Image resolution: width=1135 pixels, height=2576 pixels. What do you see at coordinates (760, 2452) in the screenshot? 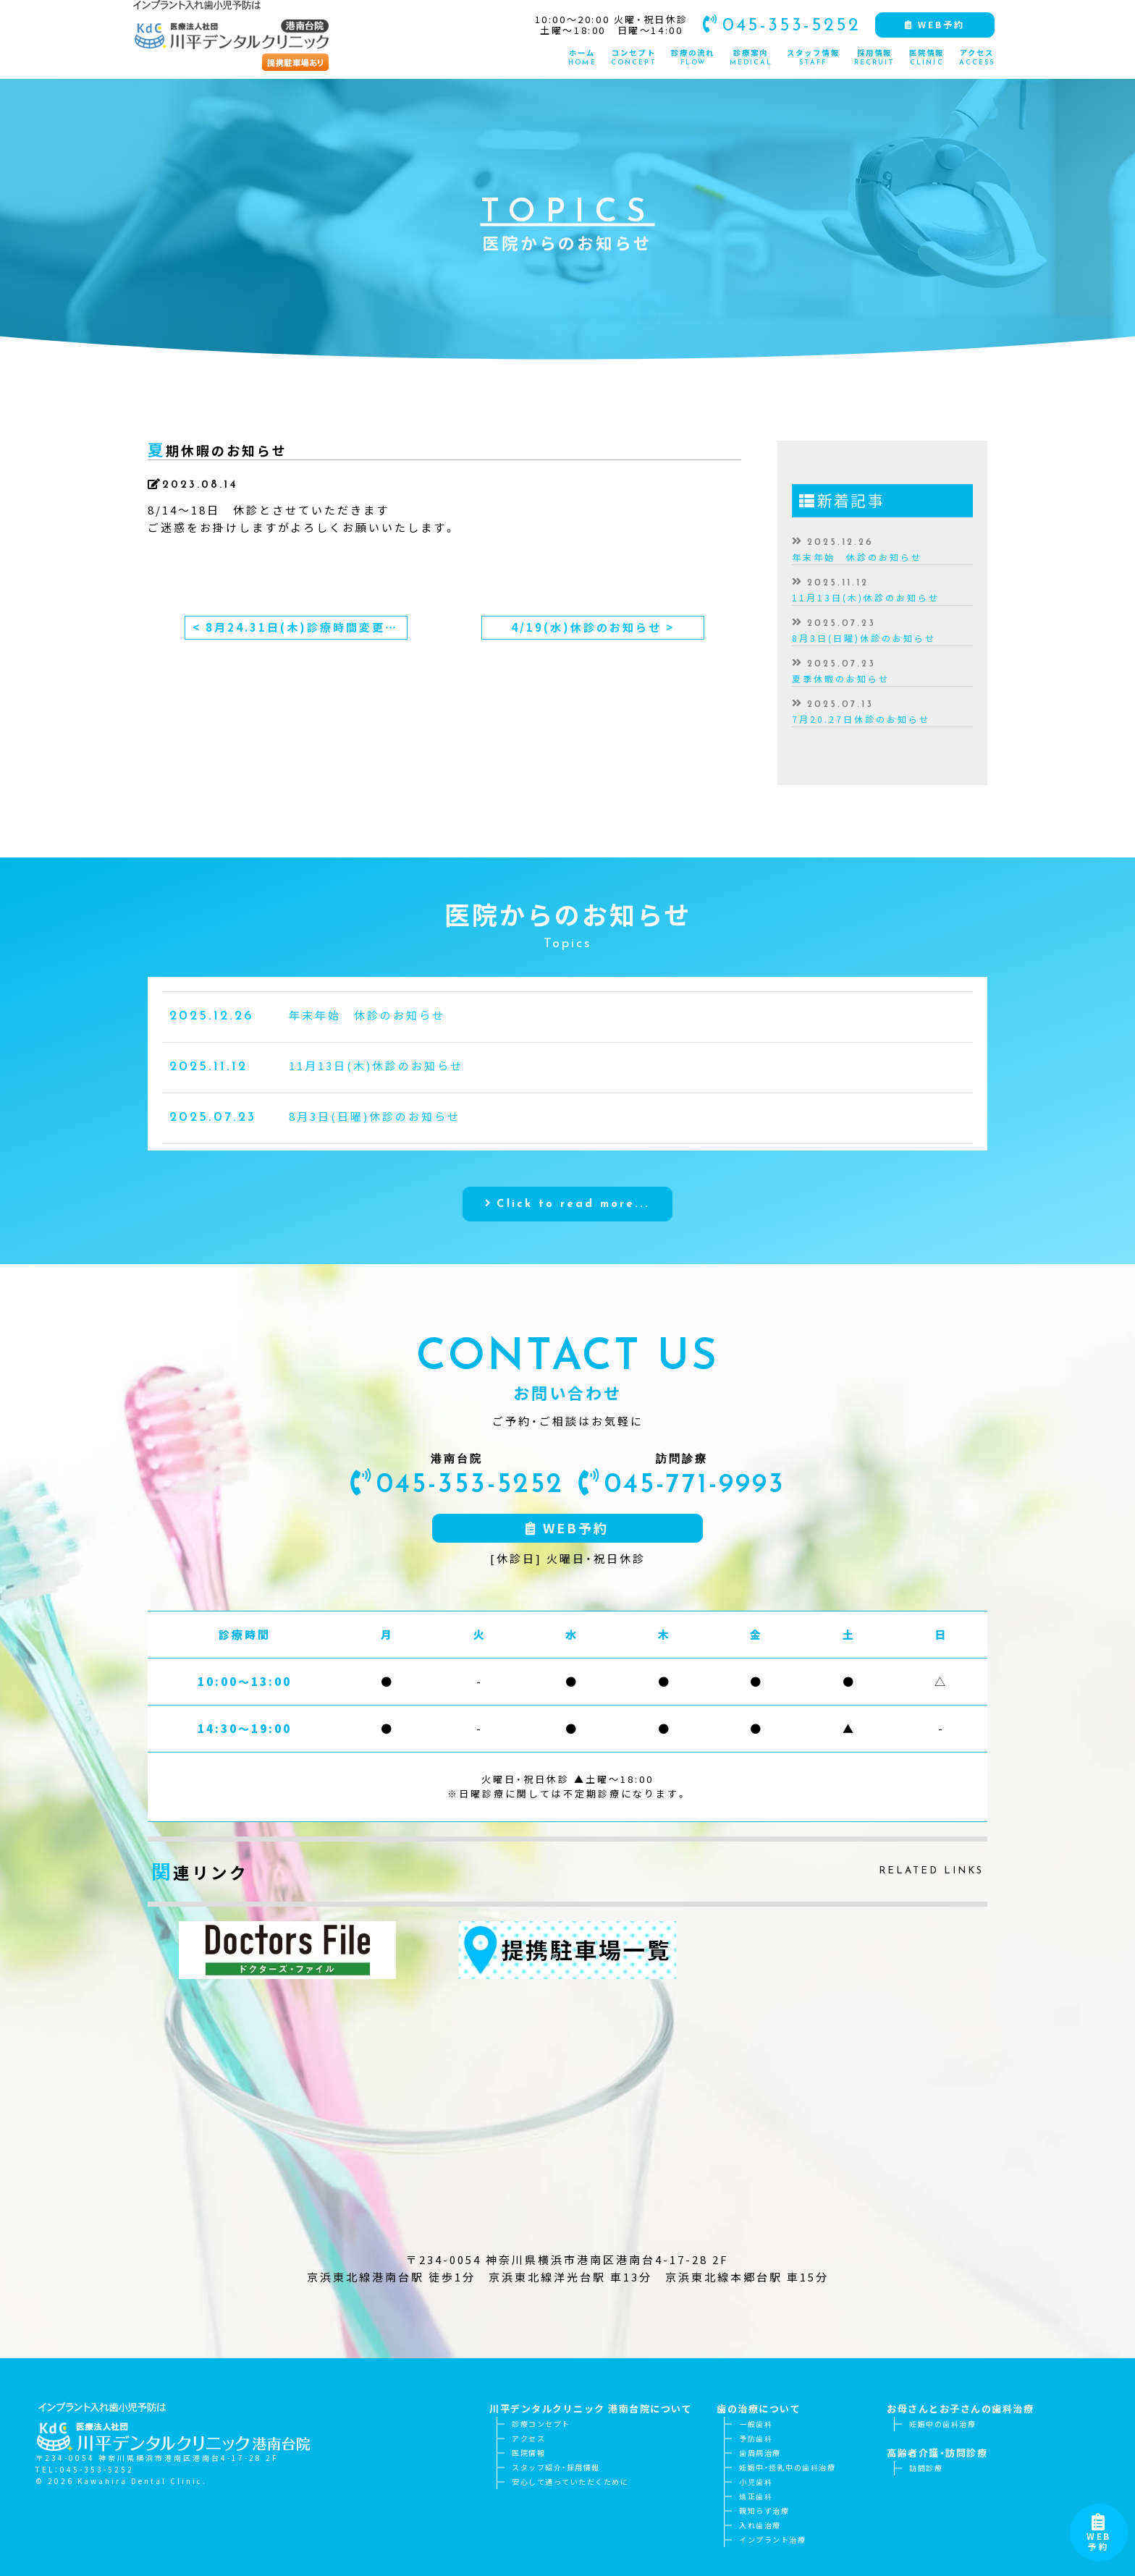
I see `歯周病治療` at bounding box center [760, 2452].